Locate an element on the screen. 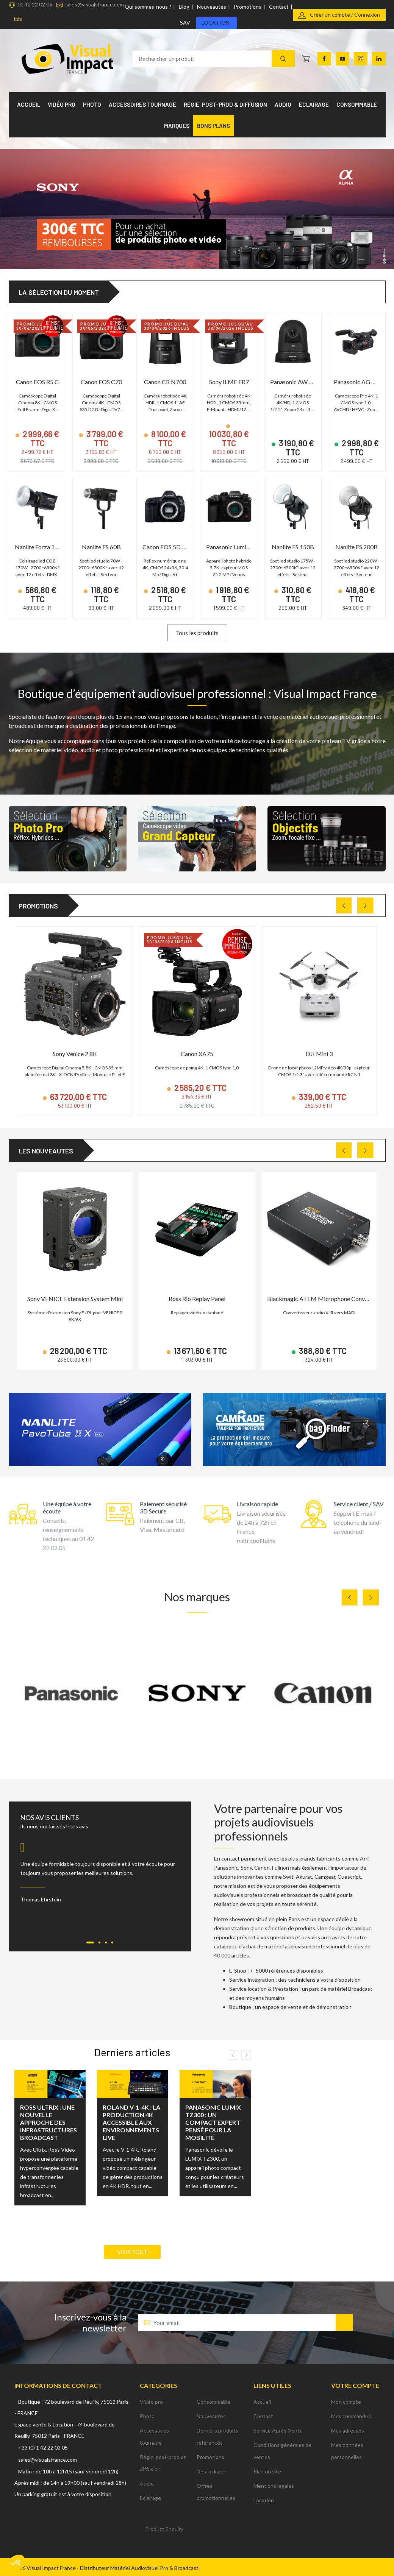  Nouveautés is located at coordinates (211, 6).